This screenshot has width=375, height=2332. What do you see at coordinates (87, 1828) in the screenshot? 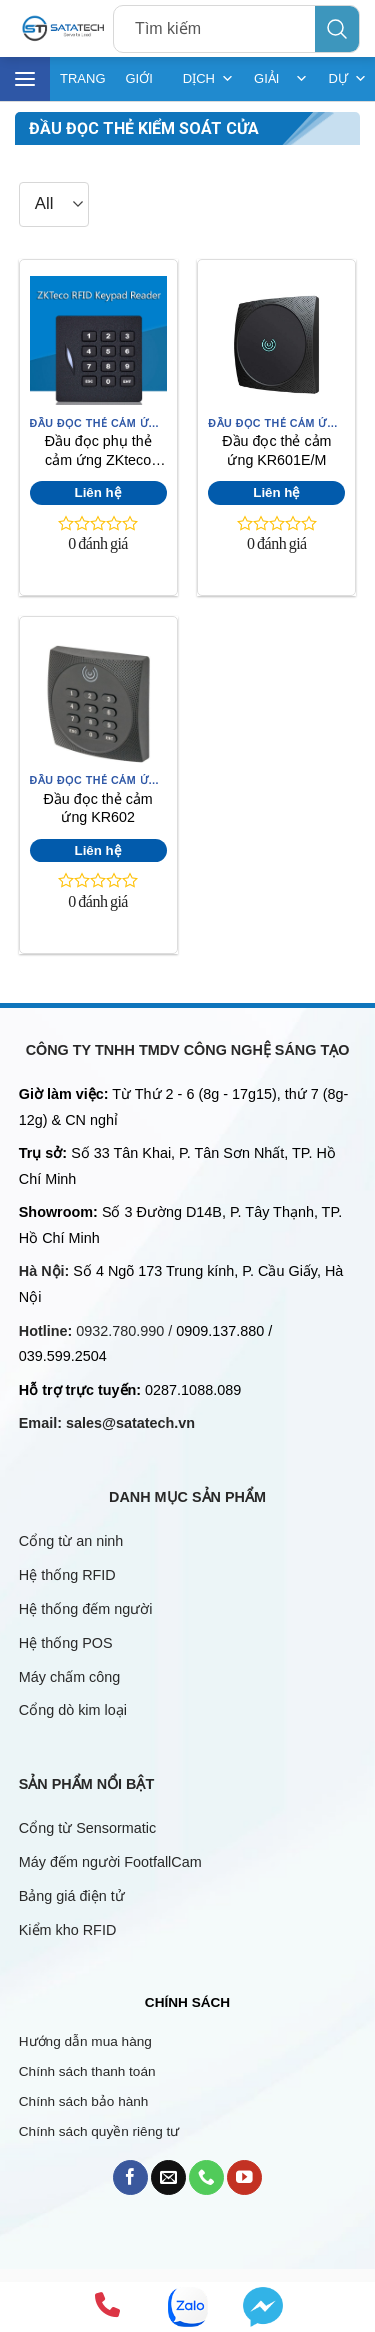
I see `Cổng từ Sensormatic` at bounding box center [87, 1828].